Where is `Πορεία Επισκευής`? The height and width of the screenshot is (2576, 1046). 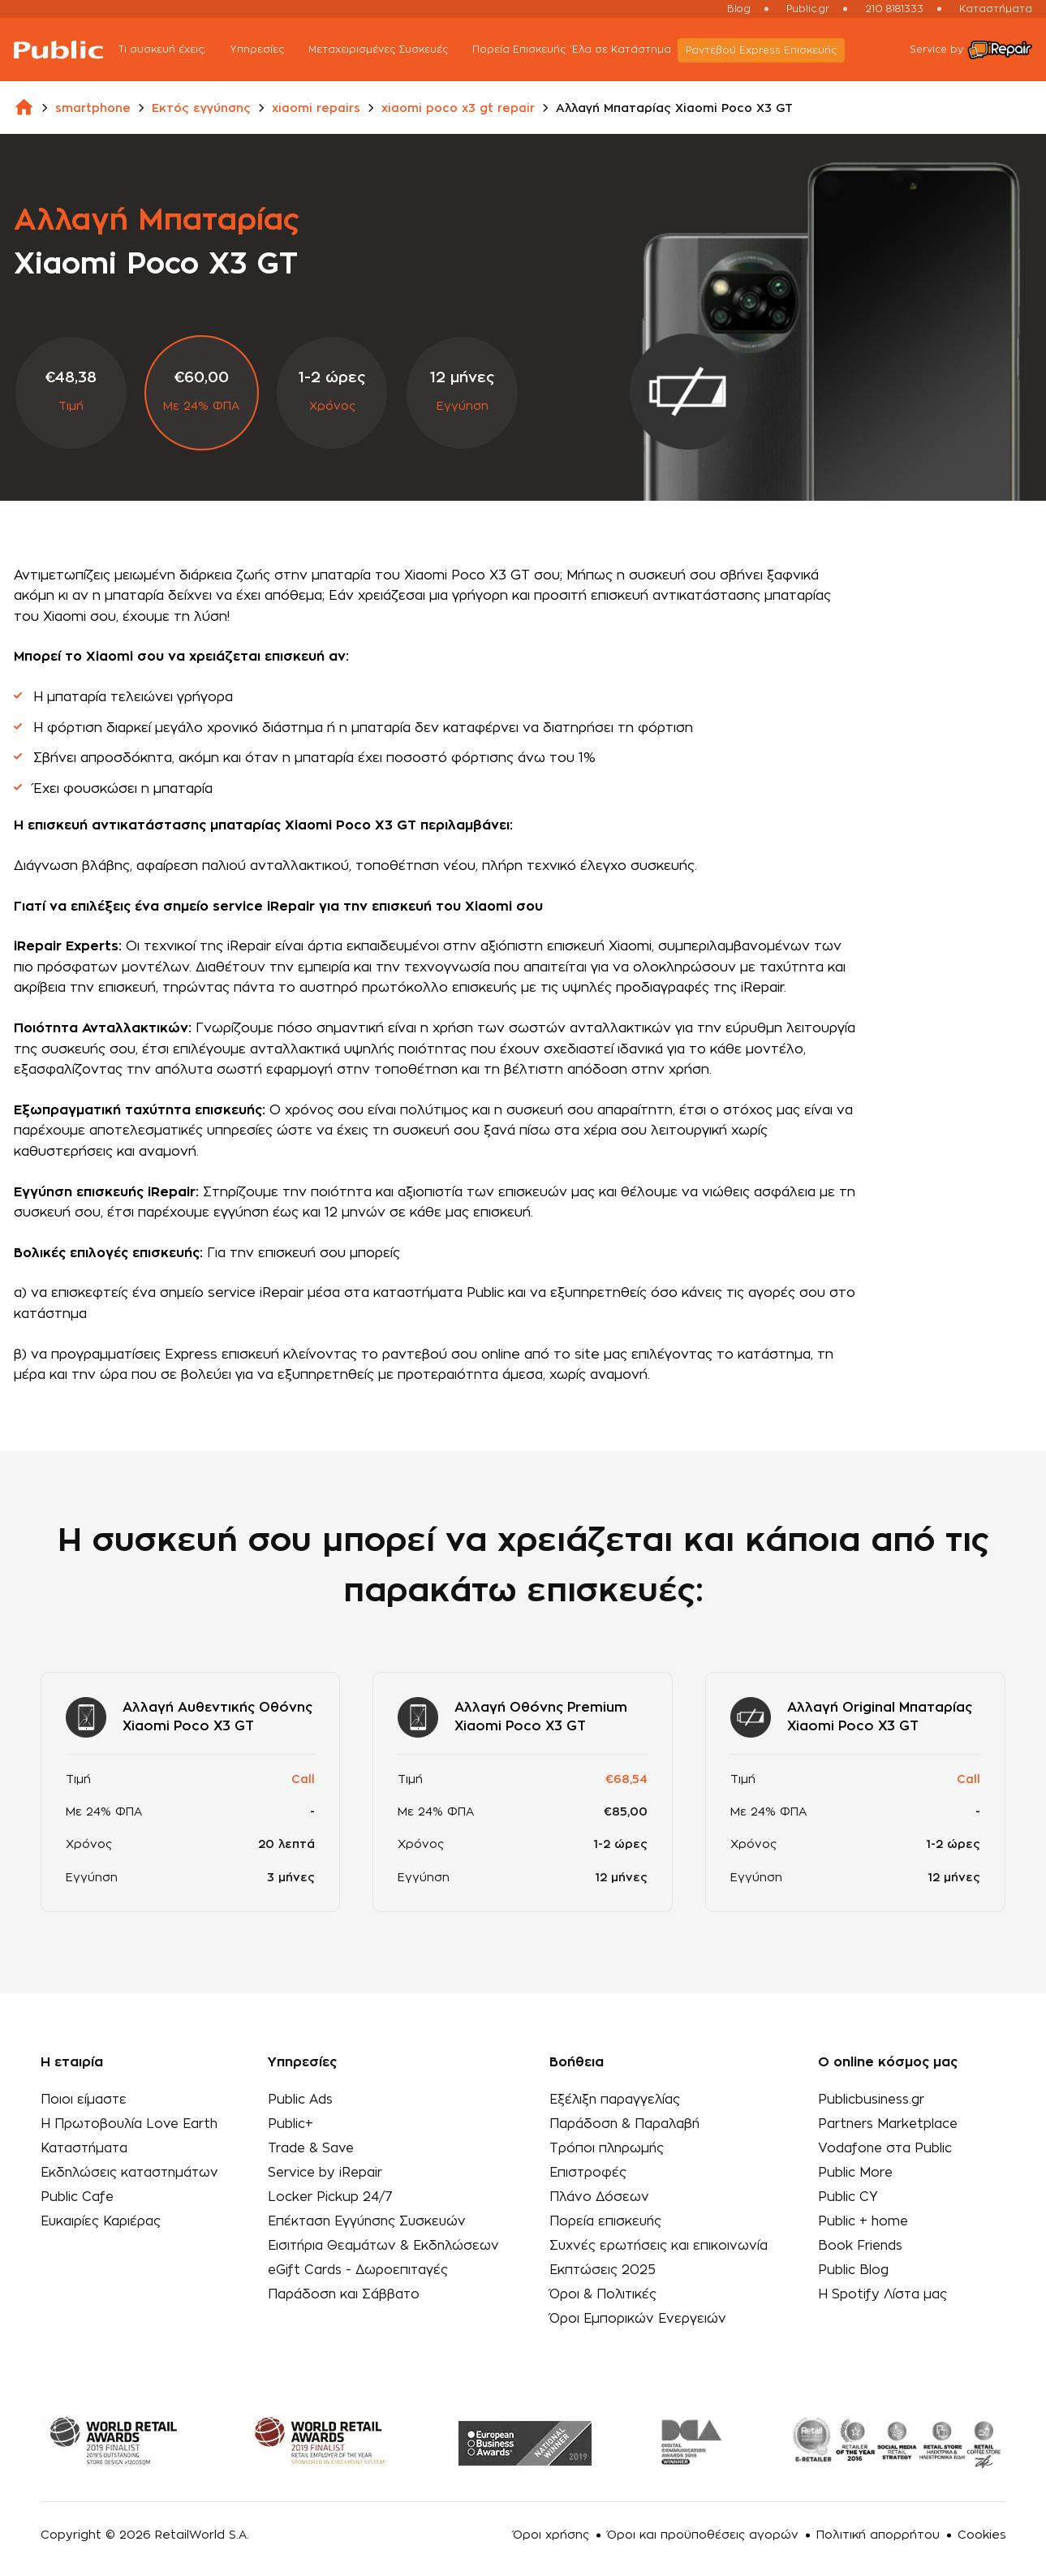
Πορεία Επισκευής is located at coordinates (532, 49).